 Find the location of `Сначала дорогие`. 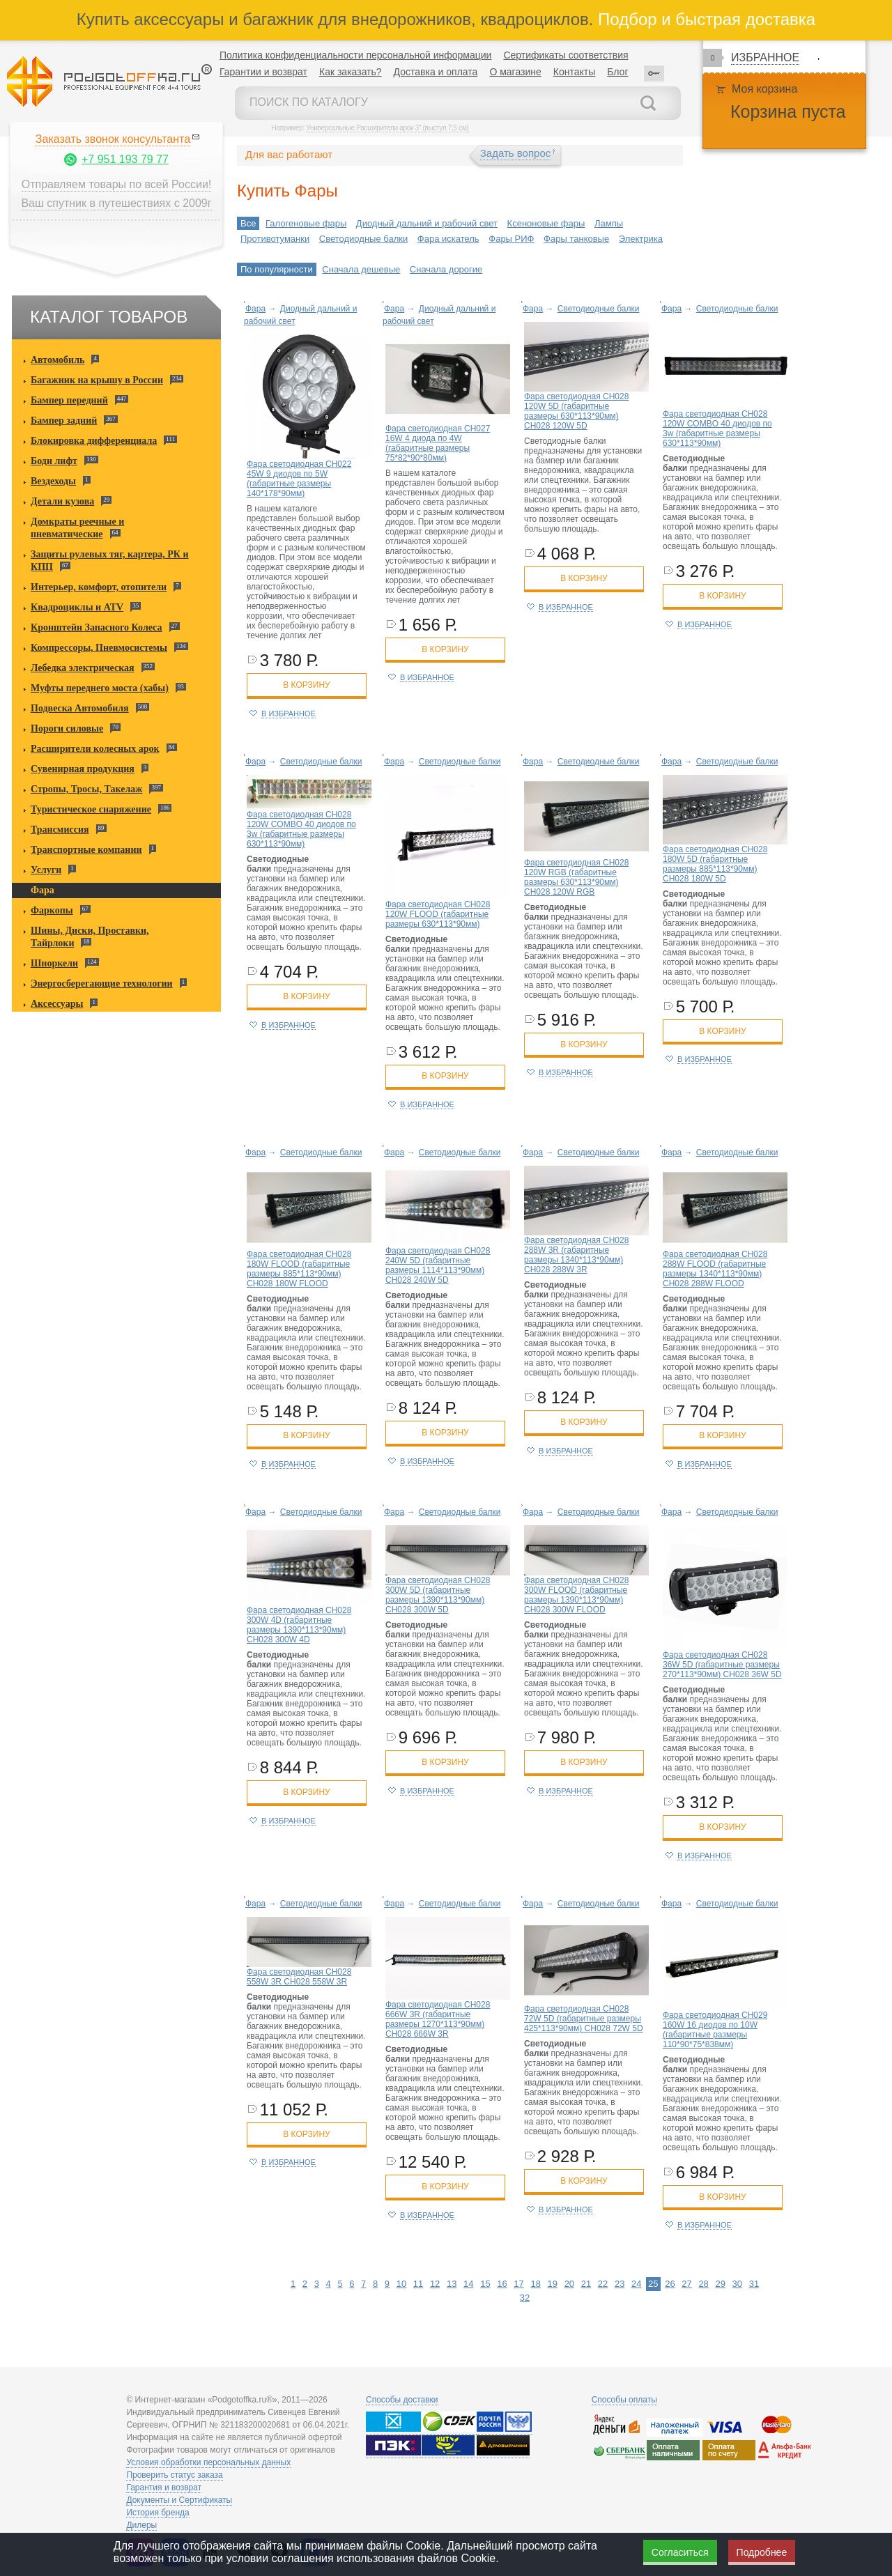

Сначала дорогие is located at coordinates (446, 269).